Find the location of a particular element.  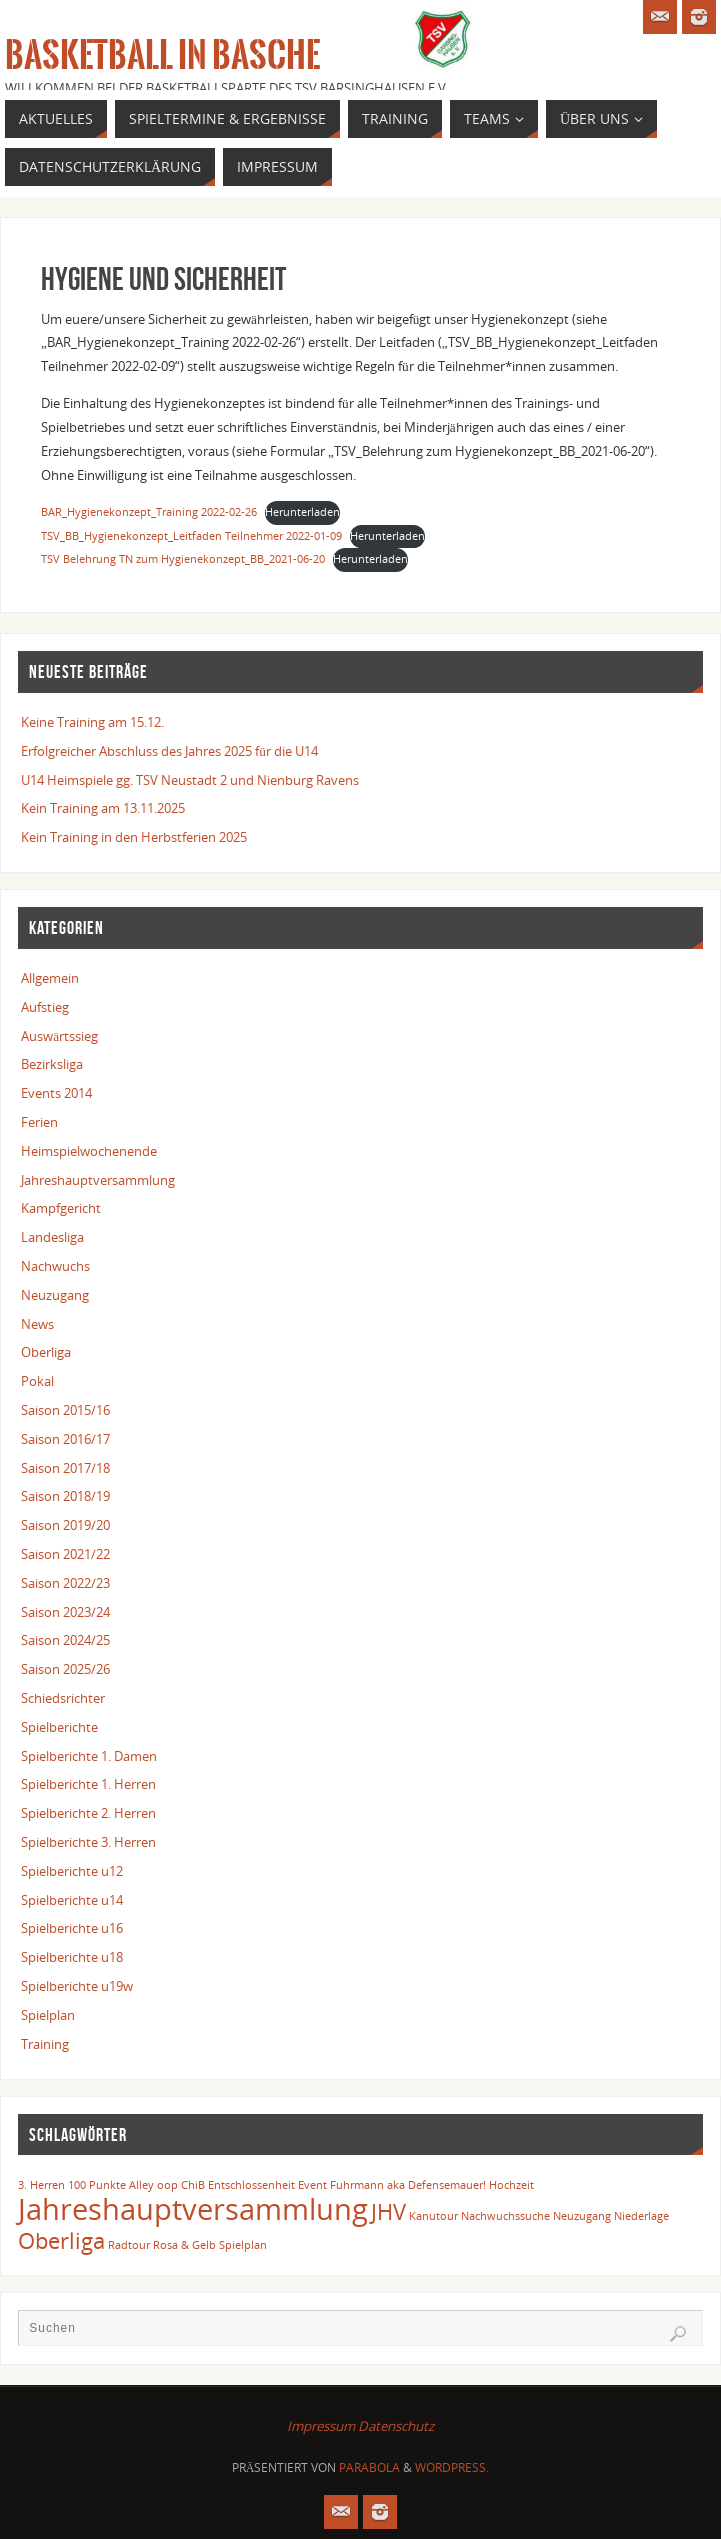

Niederlage [Niederlage (1 Eintrag)] is located at coordinates (641, 2216).